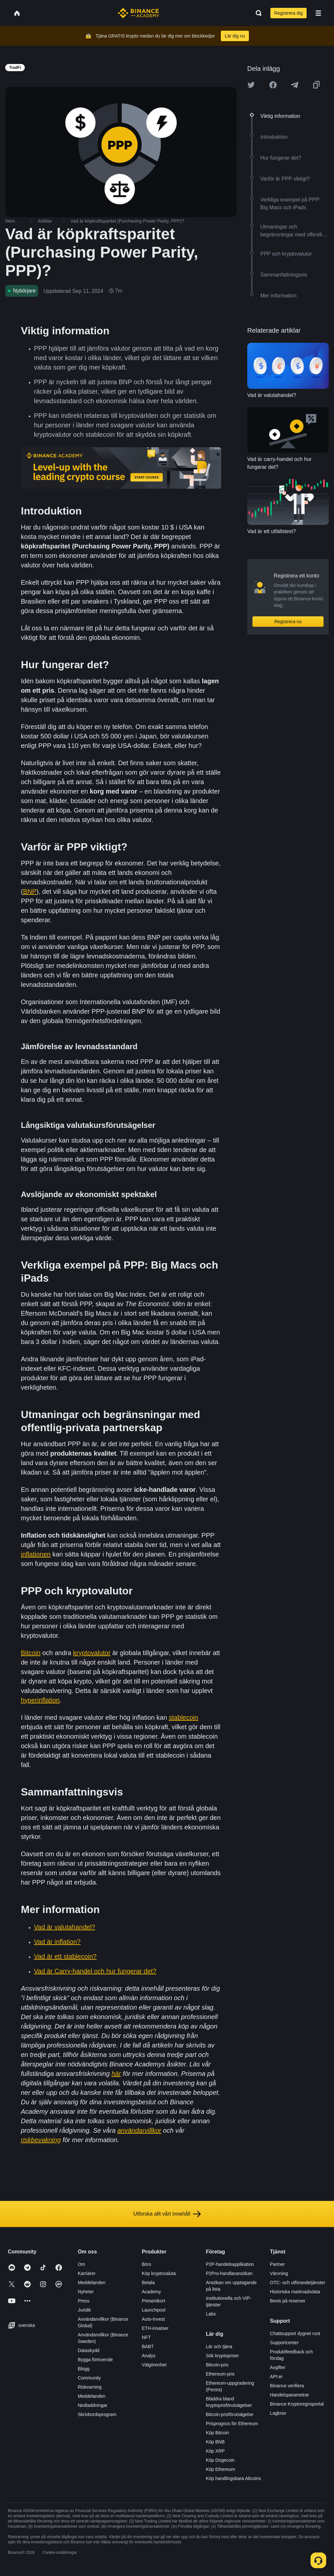 This screenshot has height=2576, width=334. What do you see at coordinates (138, 13) in the screenshot?
I see `[Home page]` at bounding box center [138, 13].